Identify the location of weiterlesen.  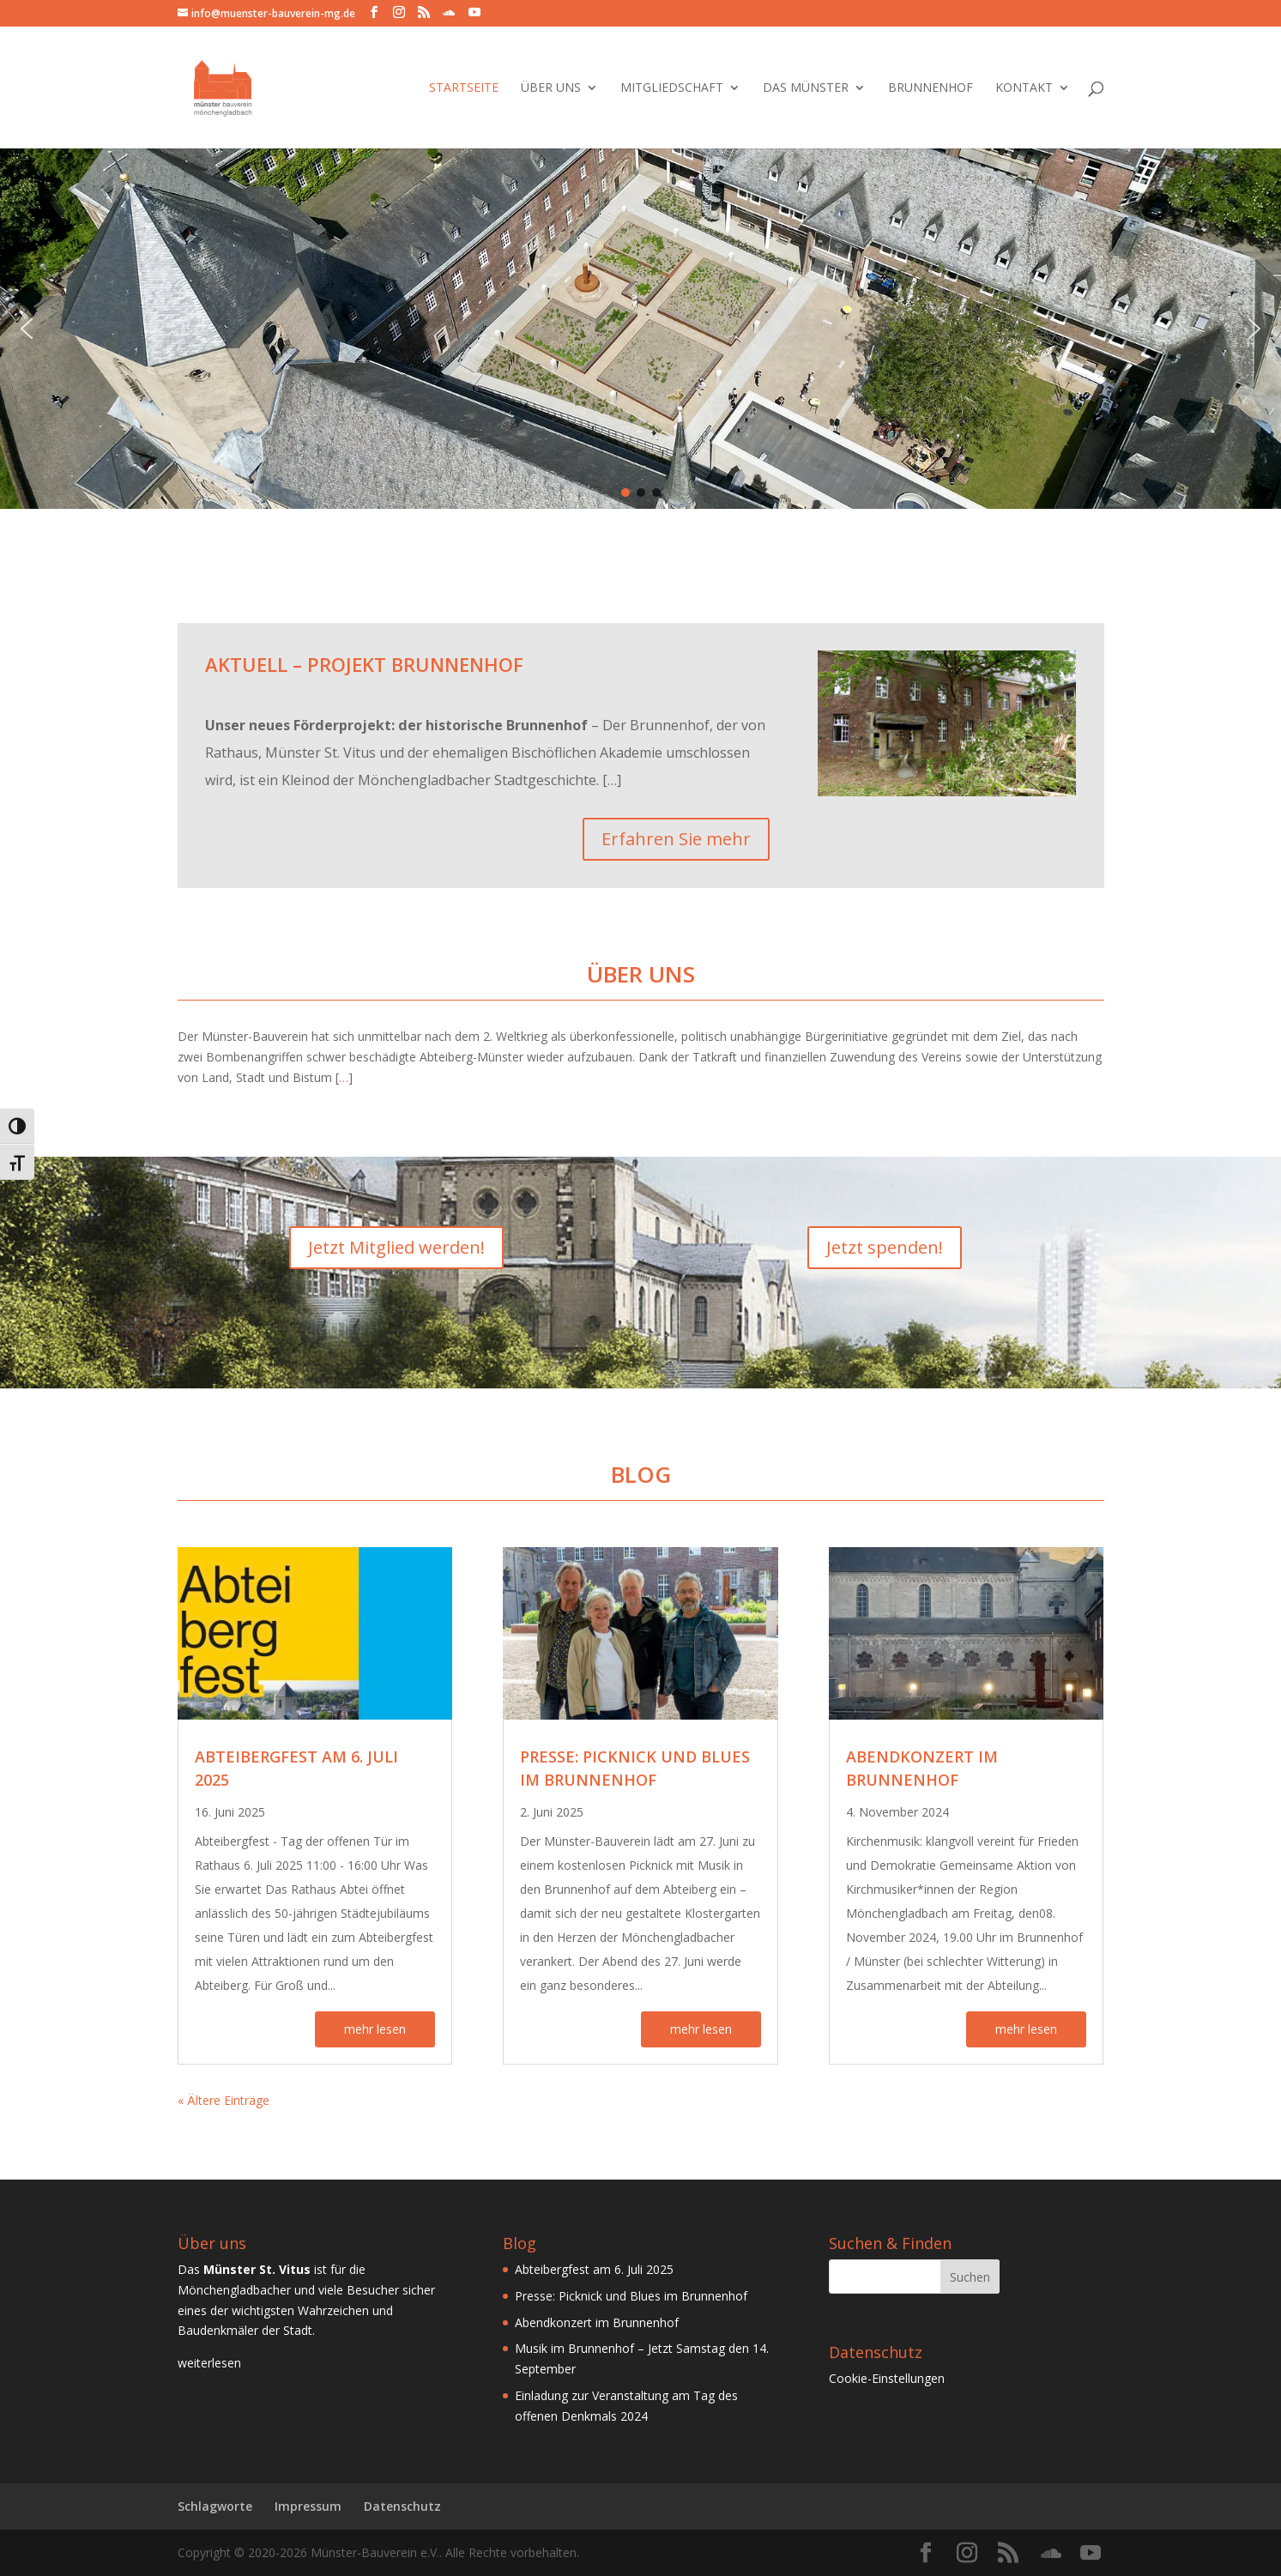
(209, 2363).